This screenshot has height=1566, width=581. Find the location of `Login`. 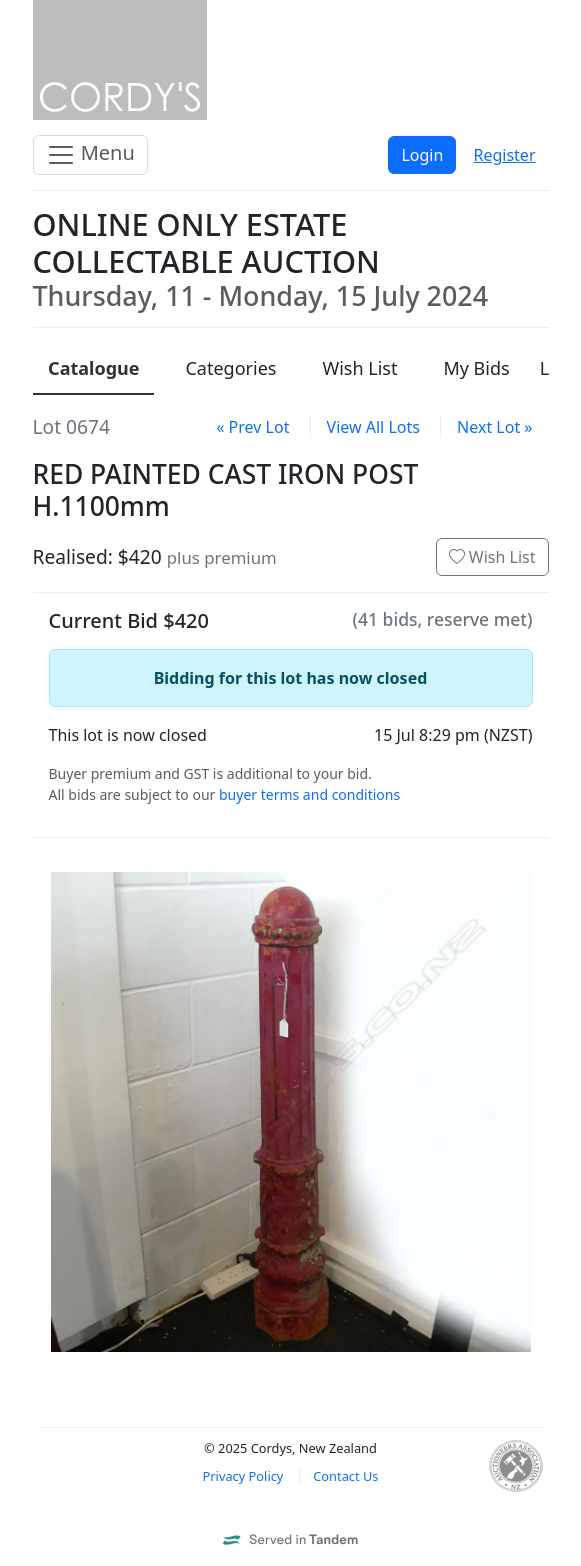

Login is located at coordinates (422, 155).